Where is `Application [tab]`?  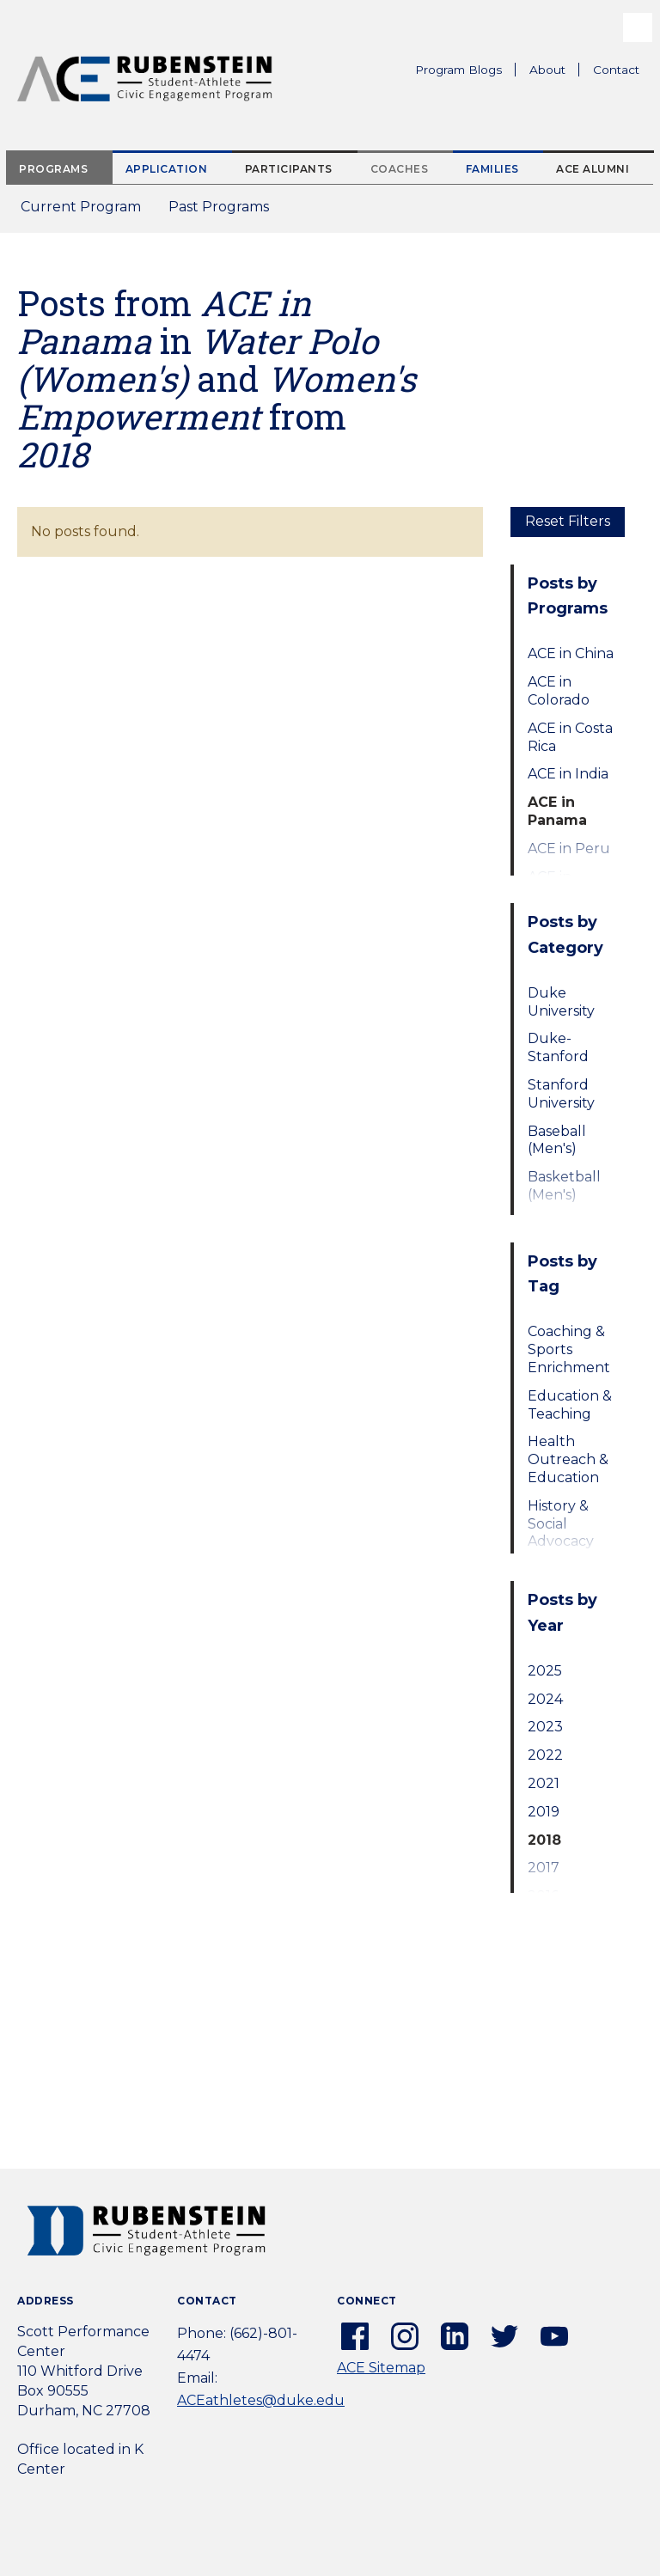
Application [tab] is located at coordinates (166, 168).